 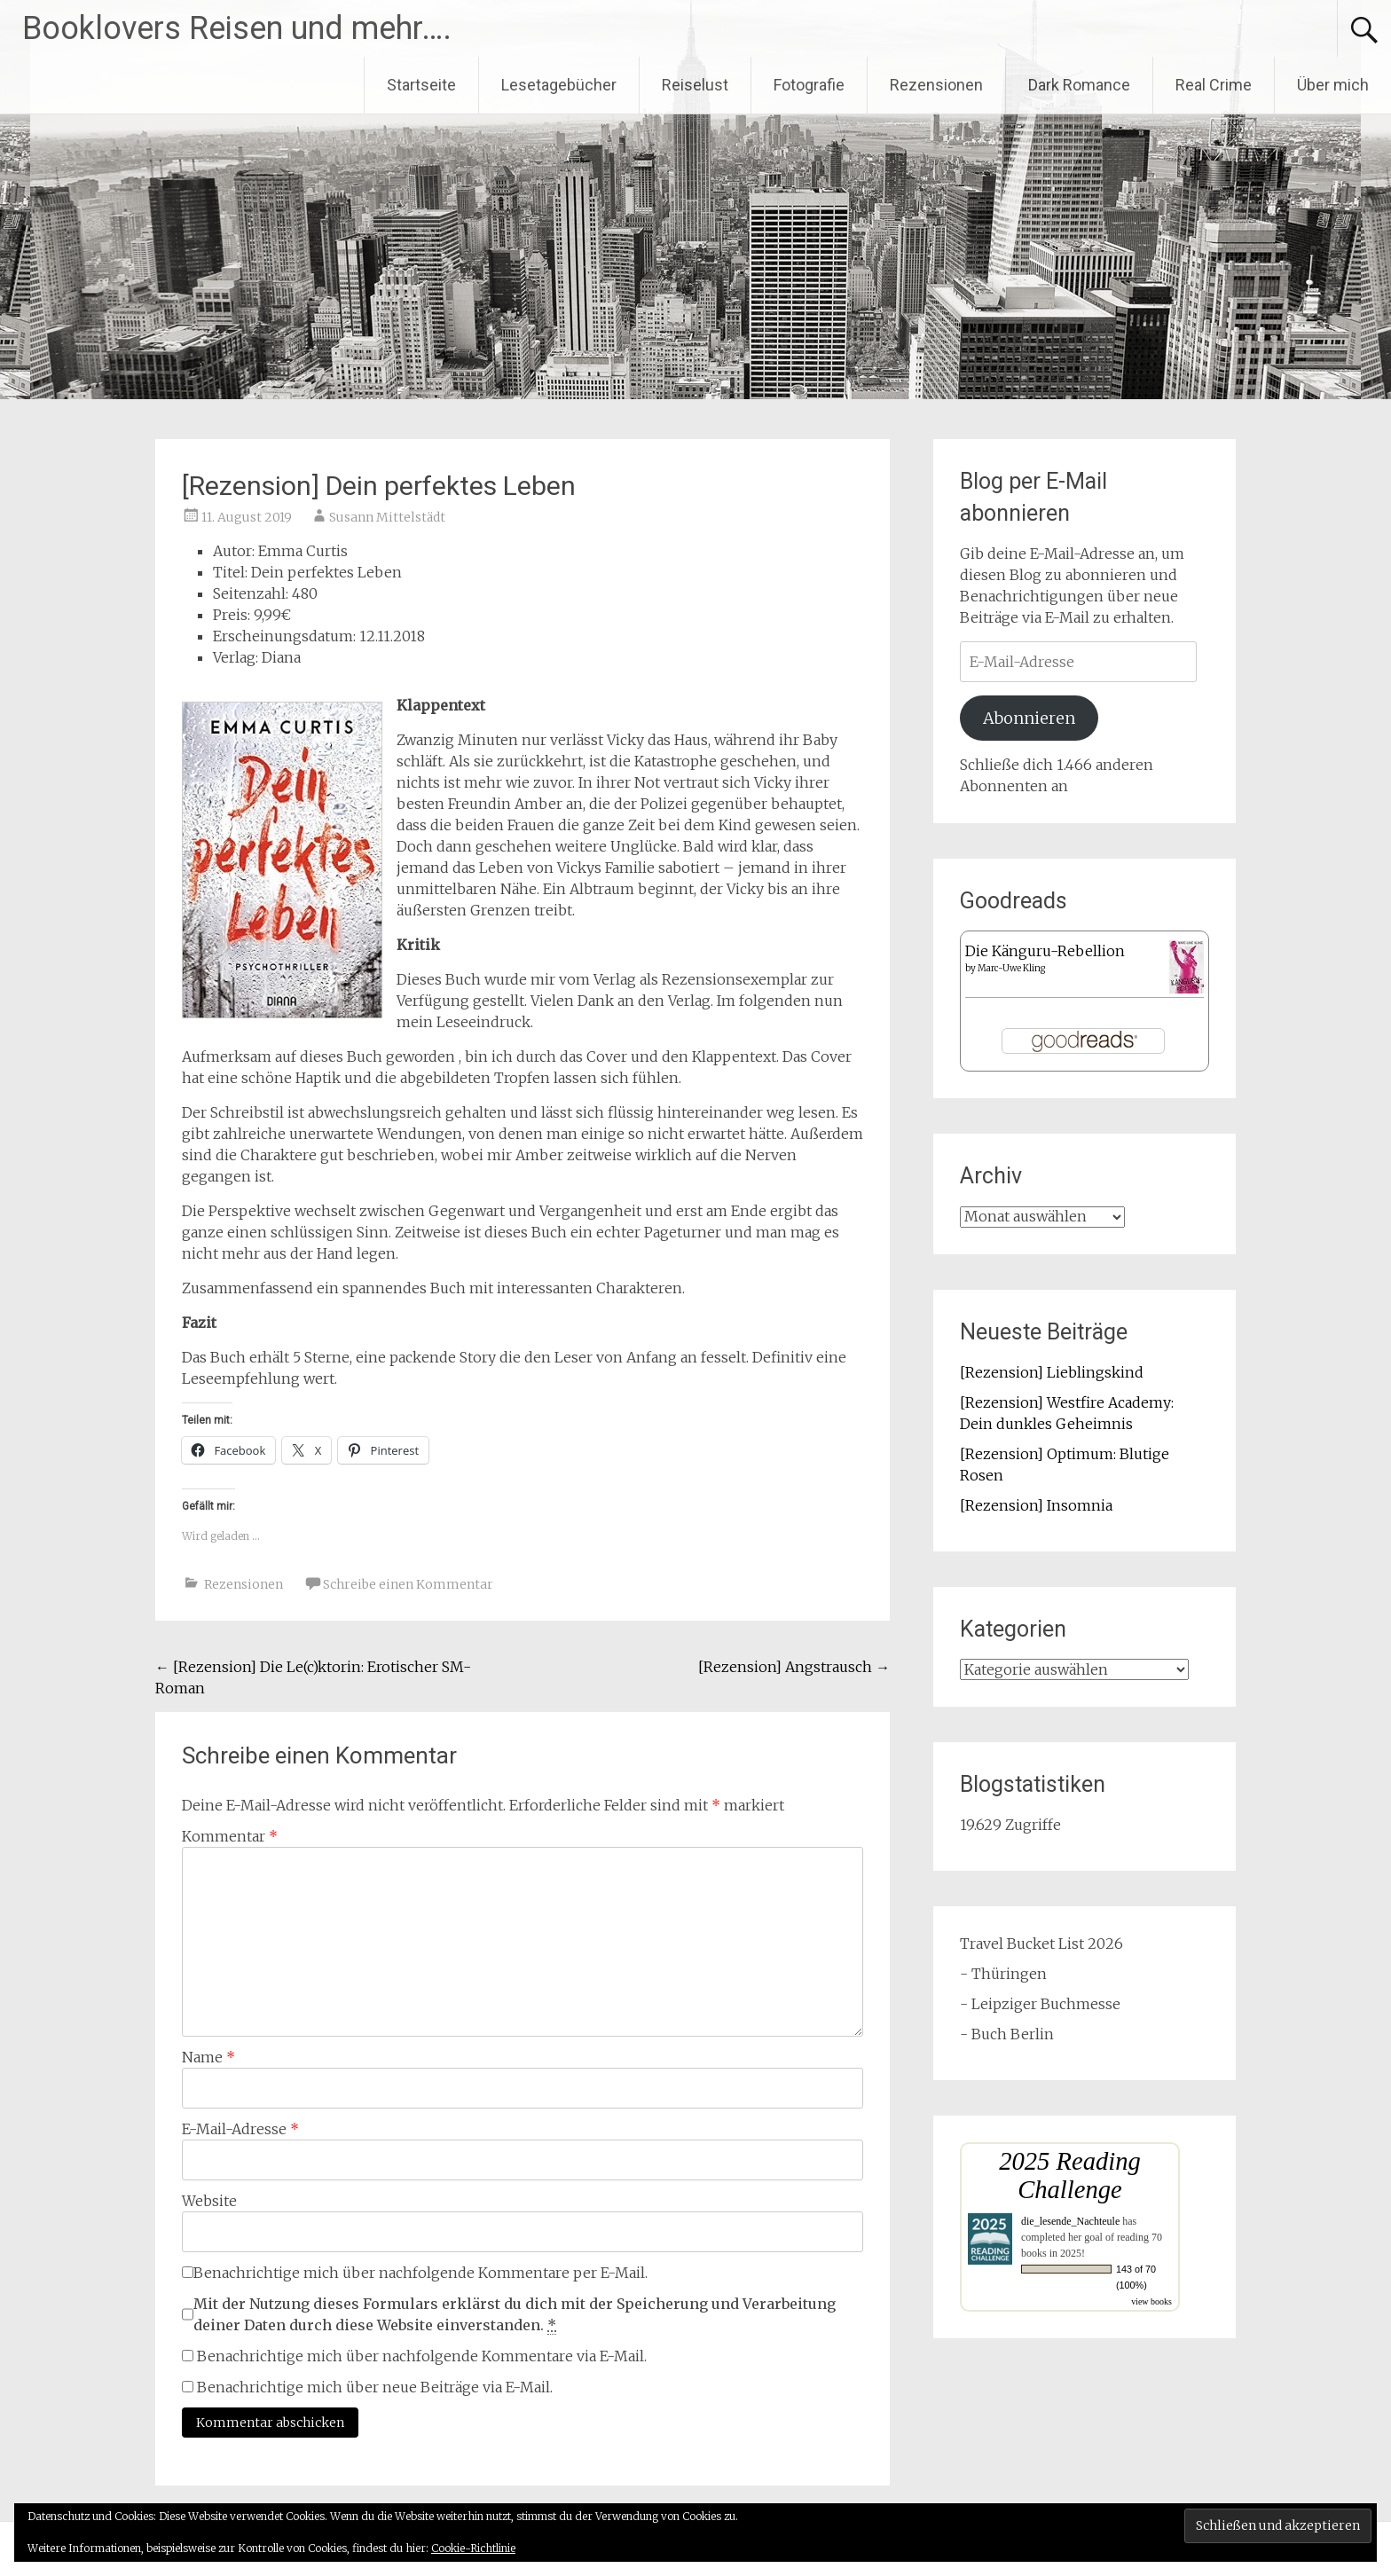 I want to click on Website, so click(x=209, y=2201).